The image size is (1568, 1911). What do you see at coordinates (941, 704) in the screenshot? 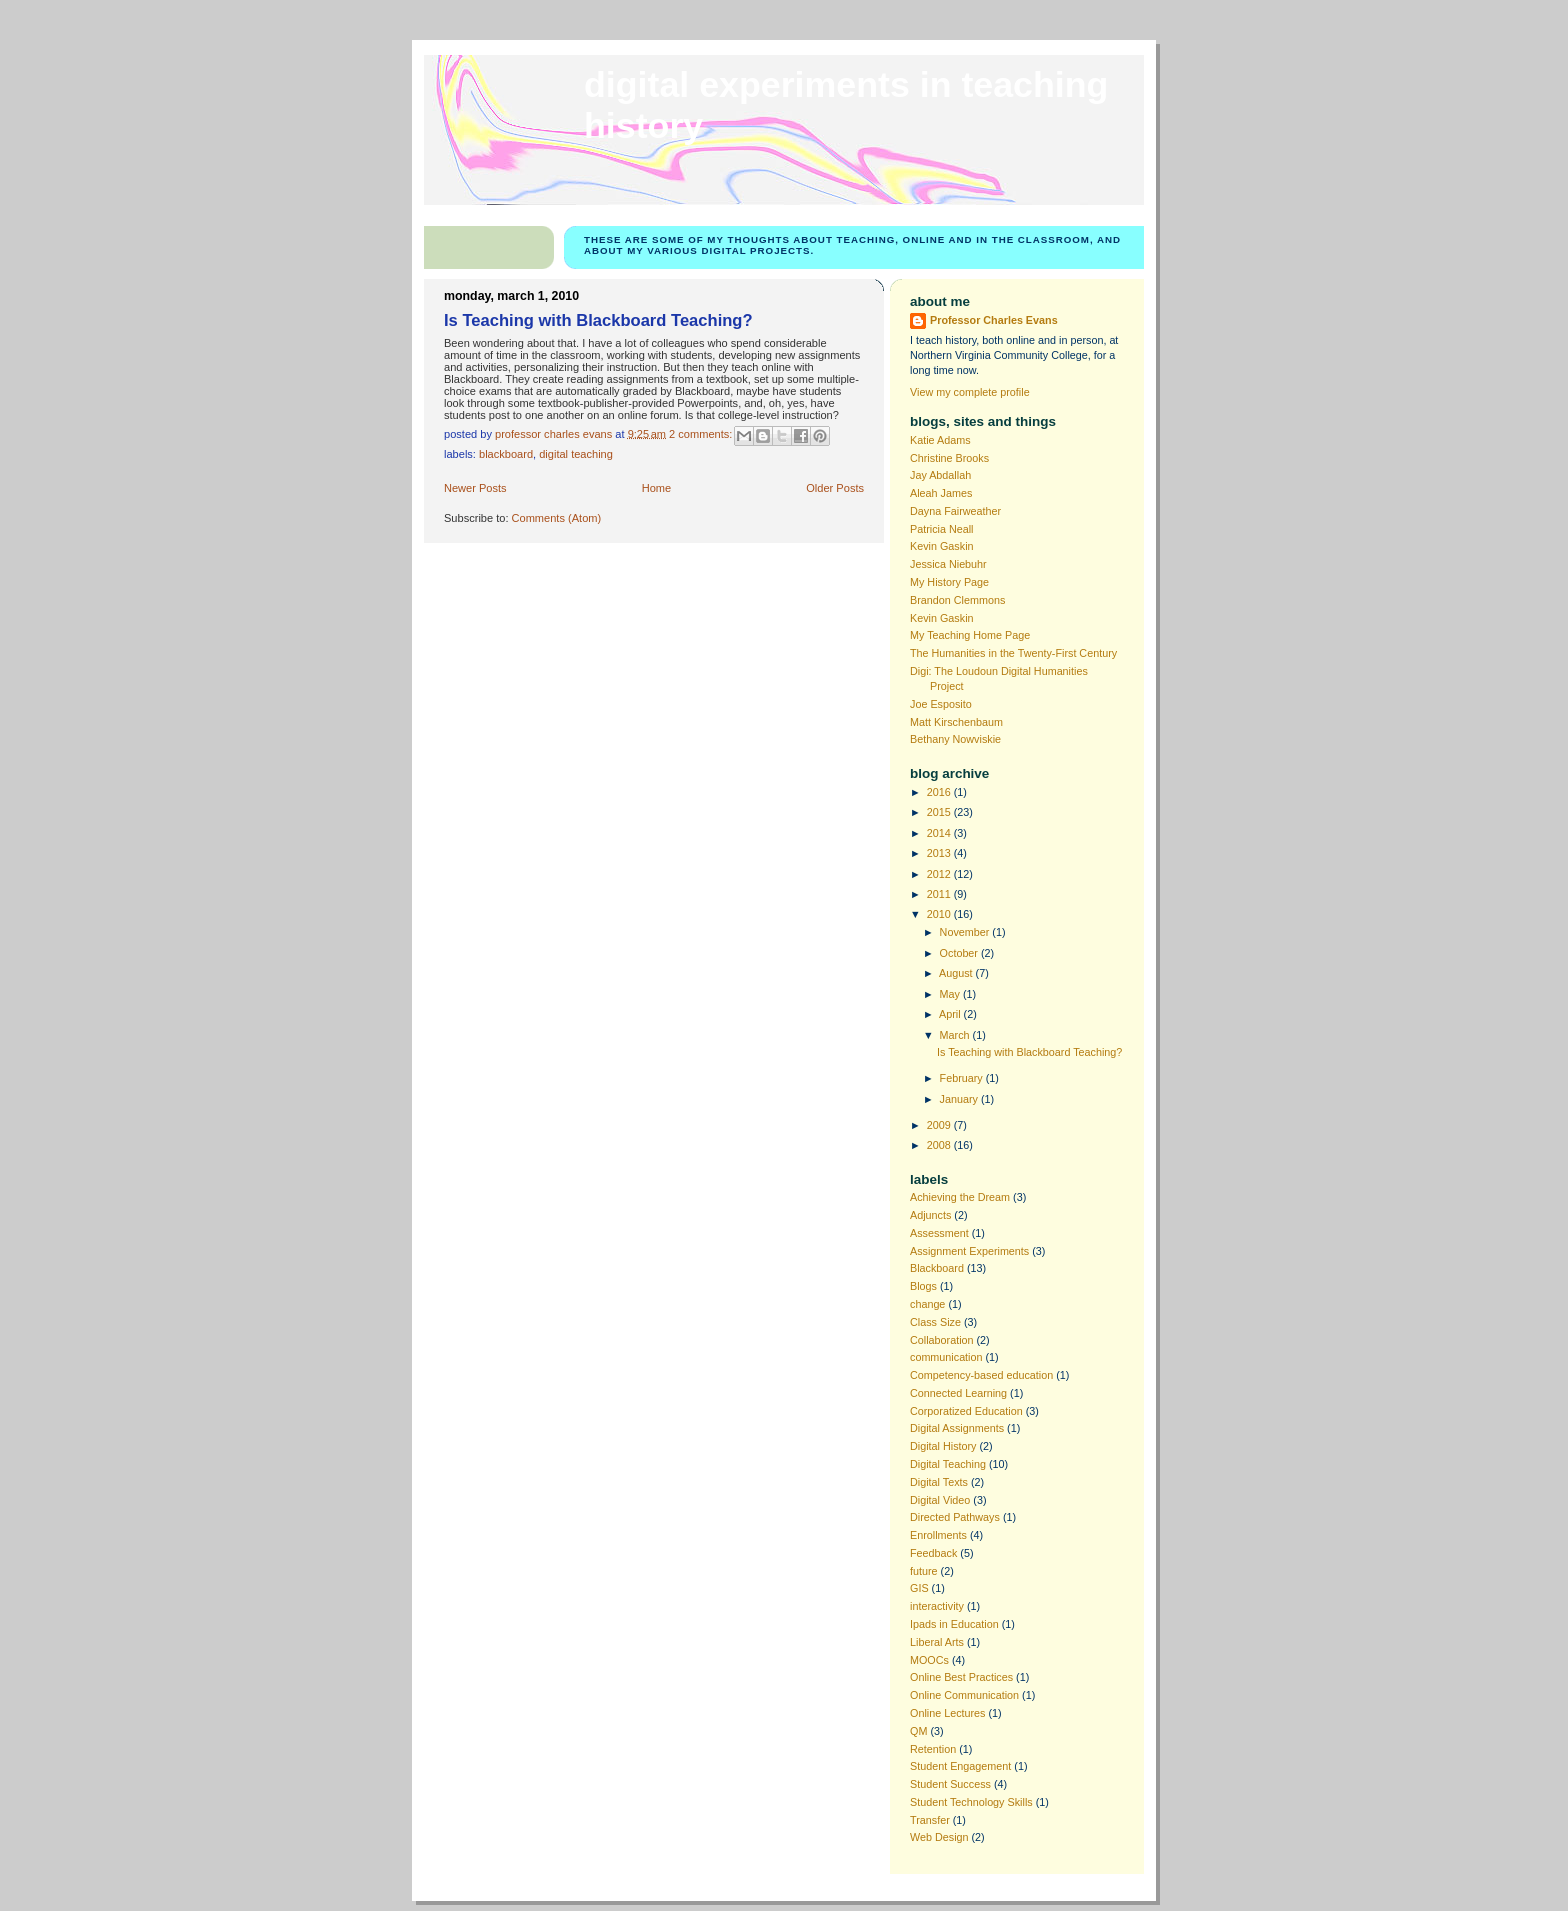
I see `Joe Esposito` at bounding box center [941, 704].